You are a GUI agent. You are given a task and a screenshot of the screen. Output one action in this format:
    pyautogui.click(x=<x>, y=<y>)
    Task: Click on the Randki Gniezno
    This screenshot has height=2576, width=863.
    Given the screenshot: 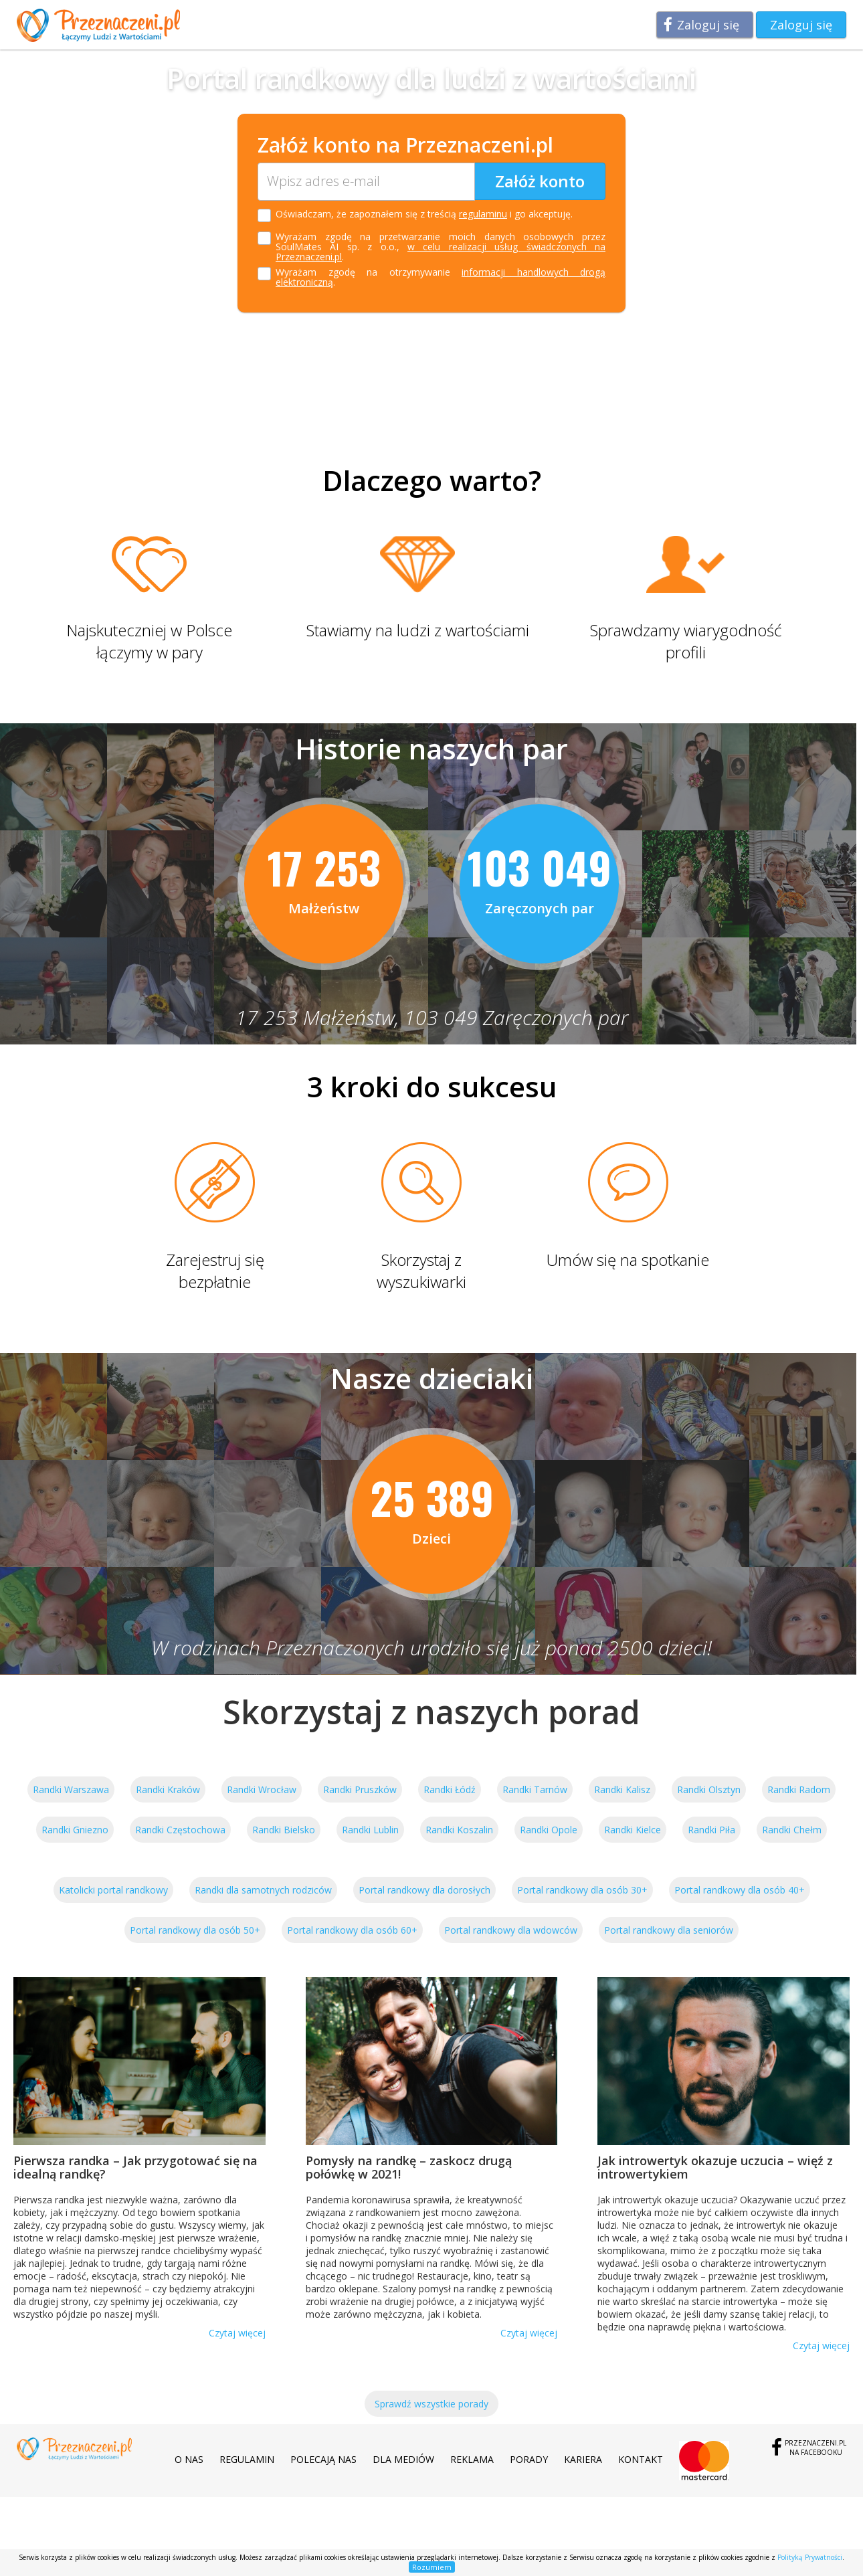 What is the action you would take?
    pyautogui.click(x=74, y=1829)
    